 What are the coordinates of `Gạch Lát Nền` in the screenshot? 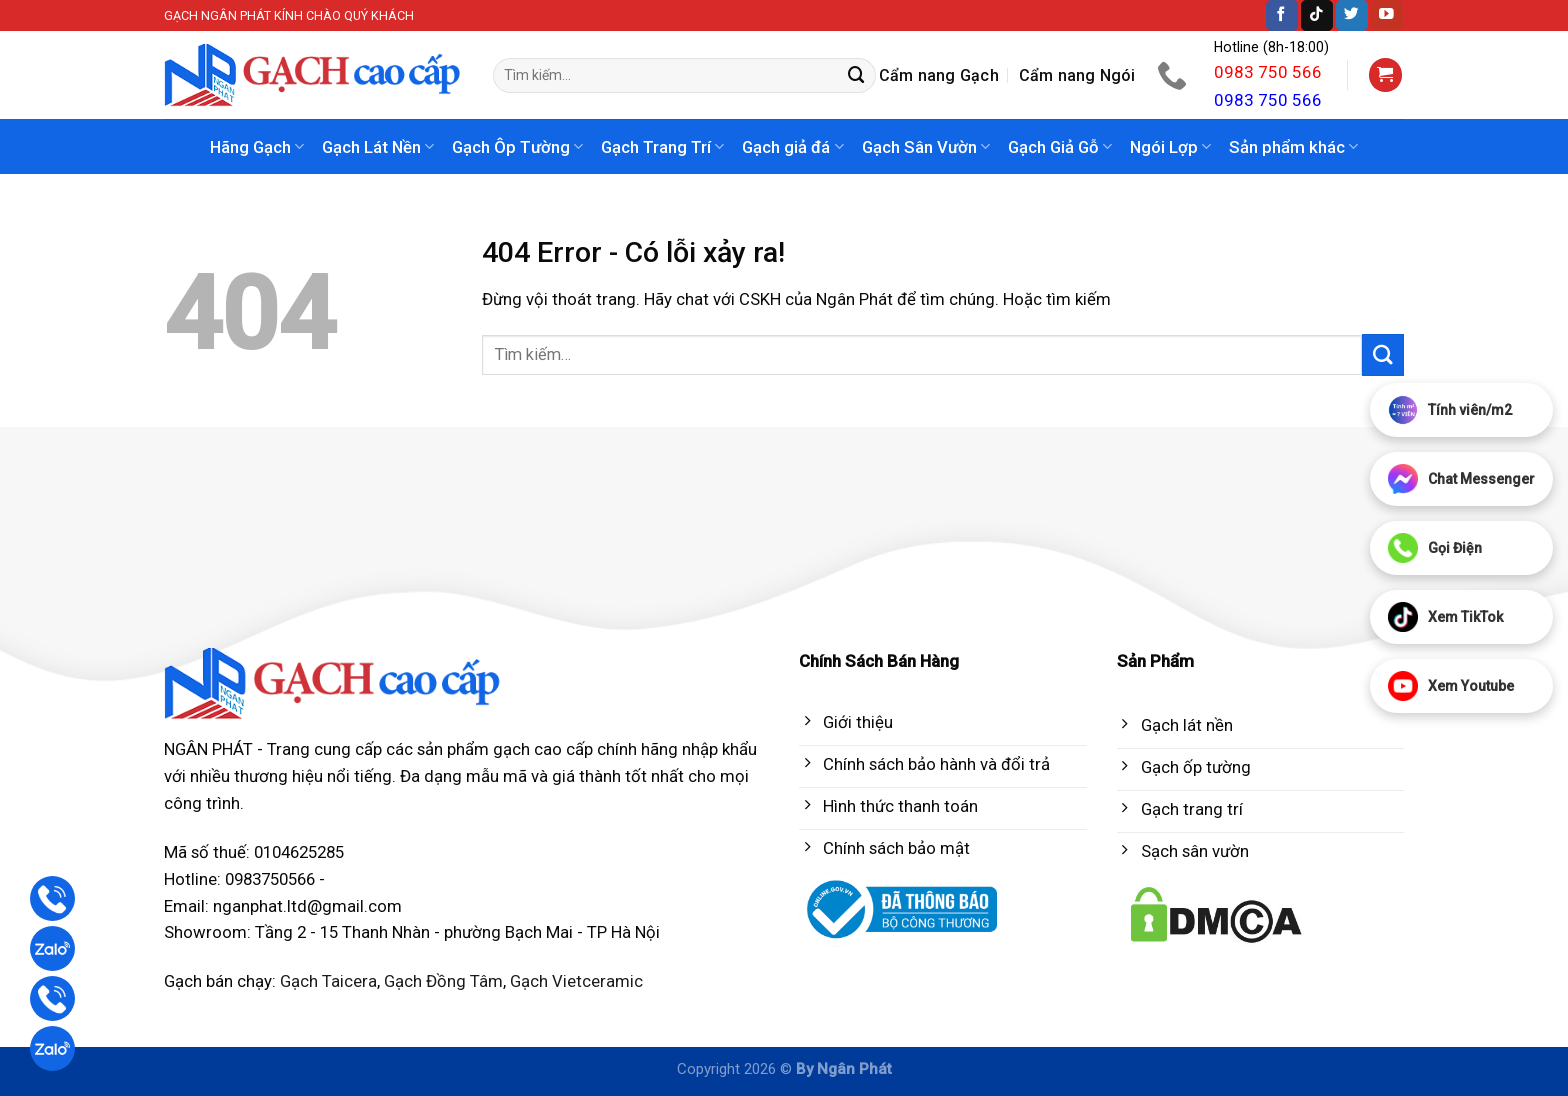 It's located at (378, 147).